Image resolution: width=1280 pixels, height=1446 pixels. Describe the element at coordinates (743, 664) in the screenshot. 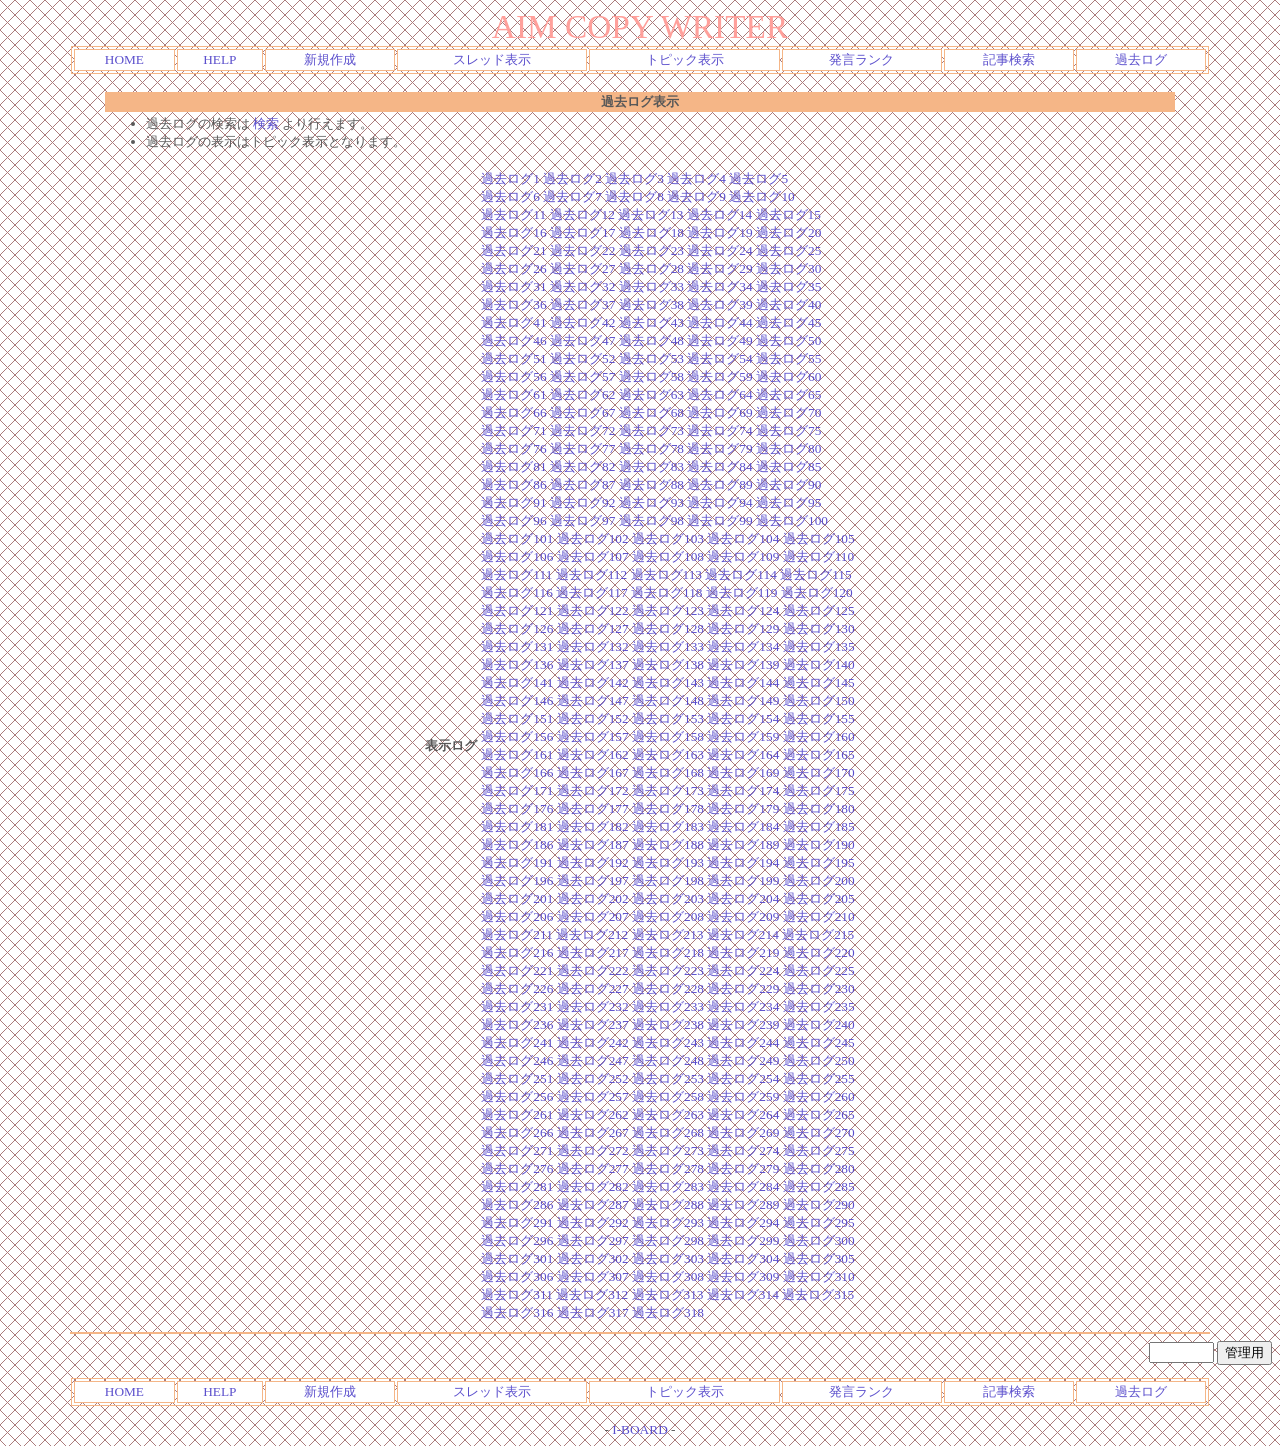

I see `過去ログ139` at that location.